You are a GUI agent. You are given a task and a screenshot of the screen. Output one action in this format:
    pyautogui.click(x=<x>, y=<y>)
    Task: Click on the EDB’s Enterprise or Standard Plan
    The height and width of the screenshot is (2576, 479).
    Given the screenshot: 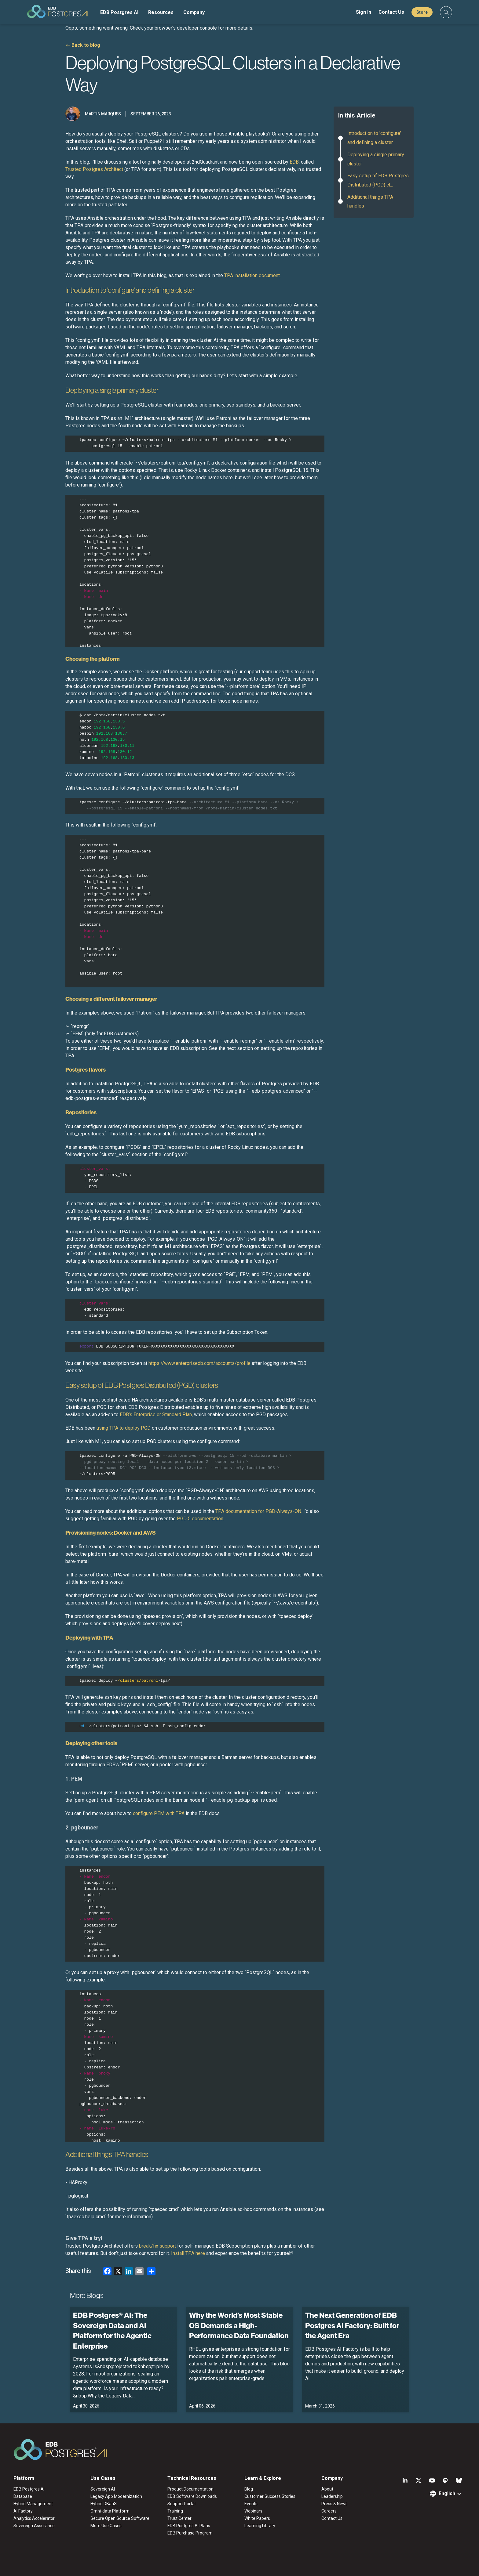 What is the action you would take?
    pyautogui.click(x=156, y=1414)
    